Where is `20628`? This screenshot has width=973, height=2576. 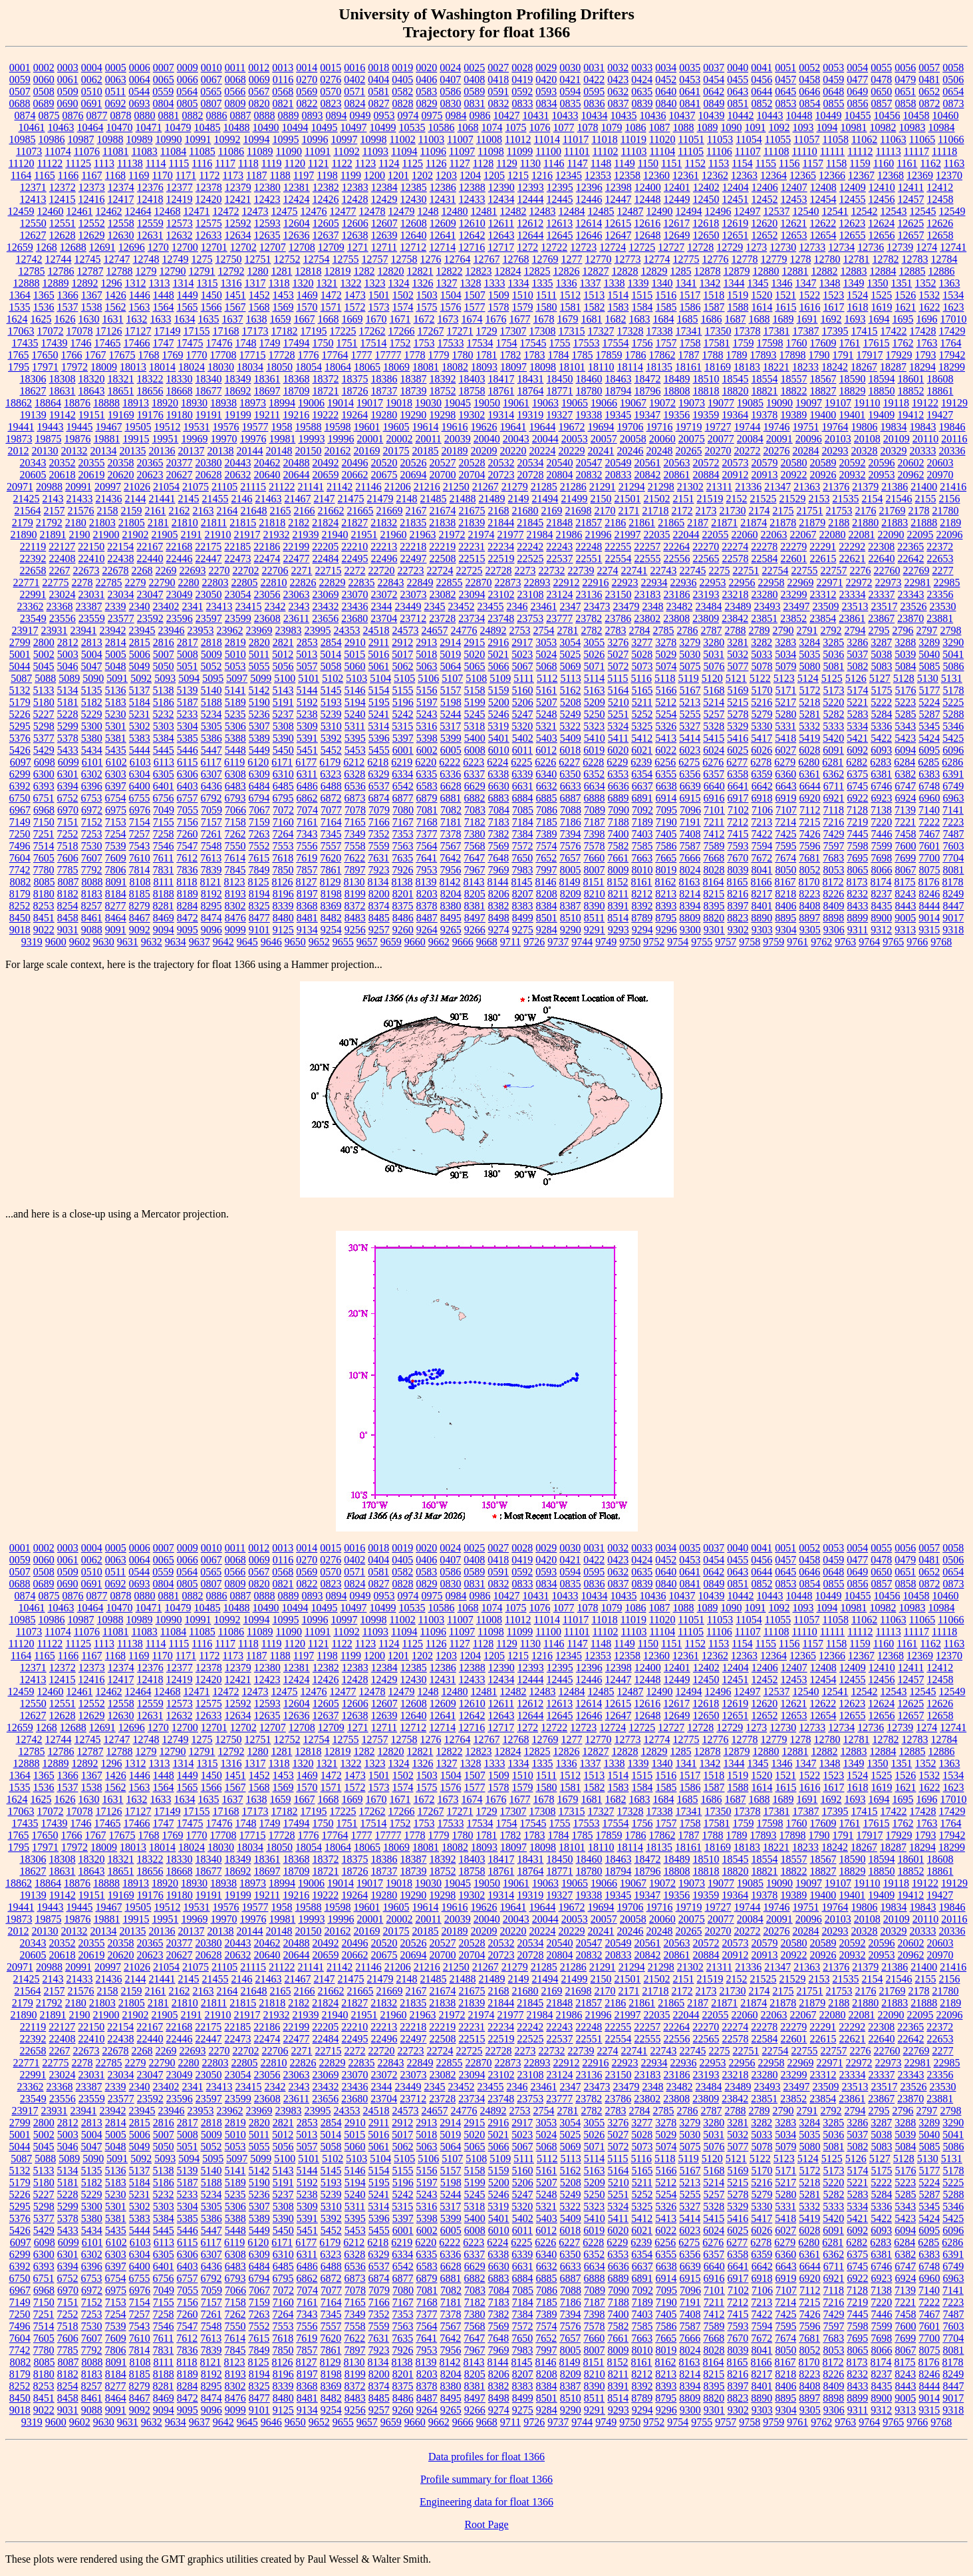
20628 is located at coordinates (209, 474).